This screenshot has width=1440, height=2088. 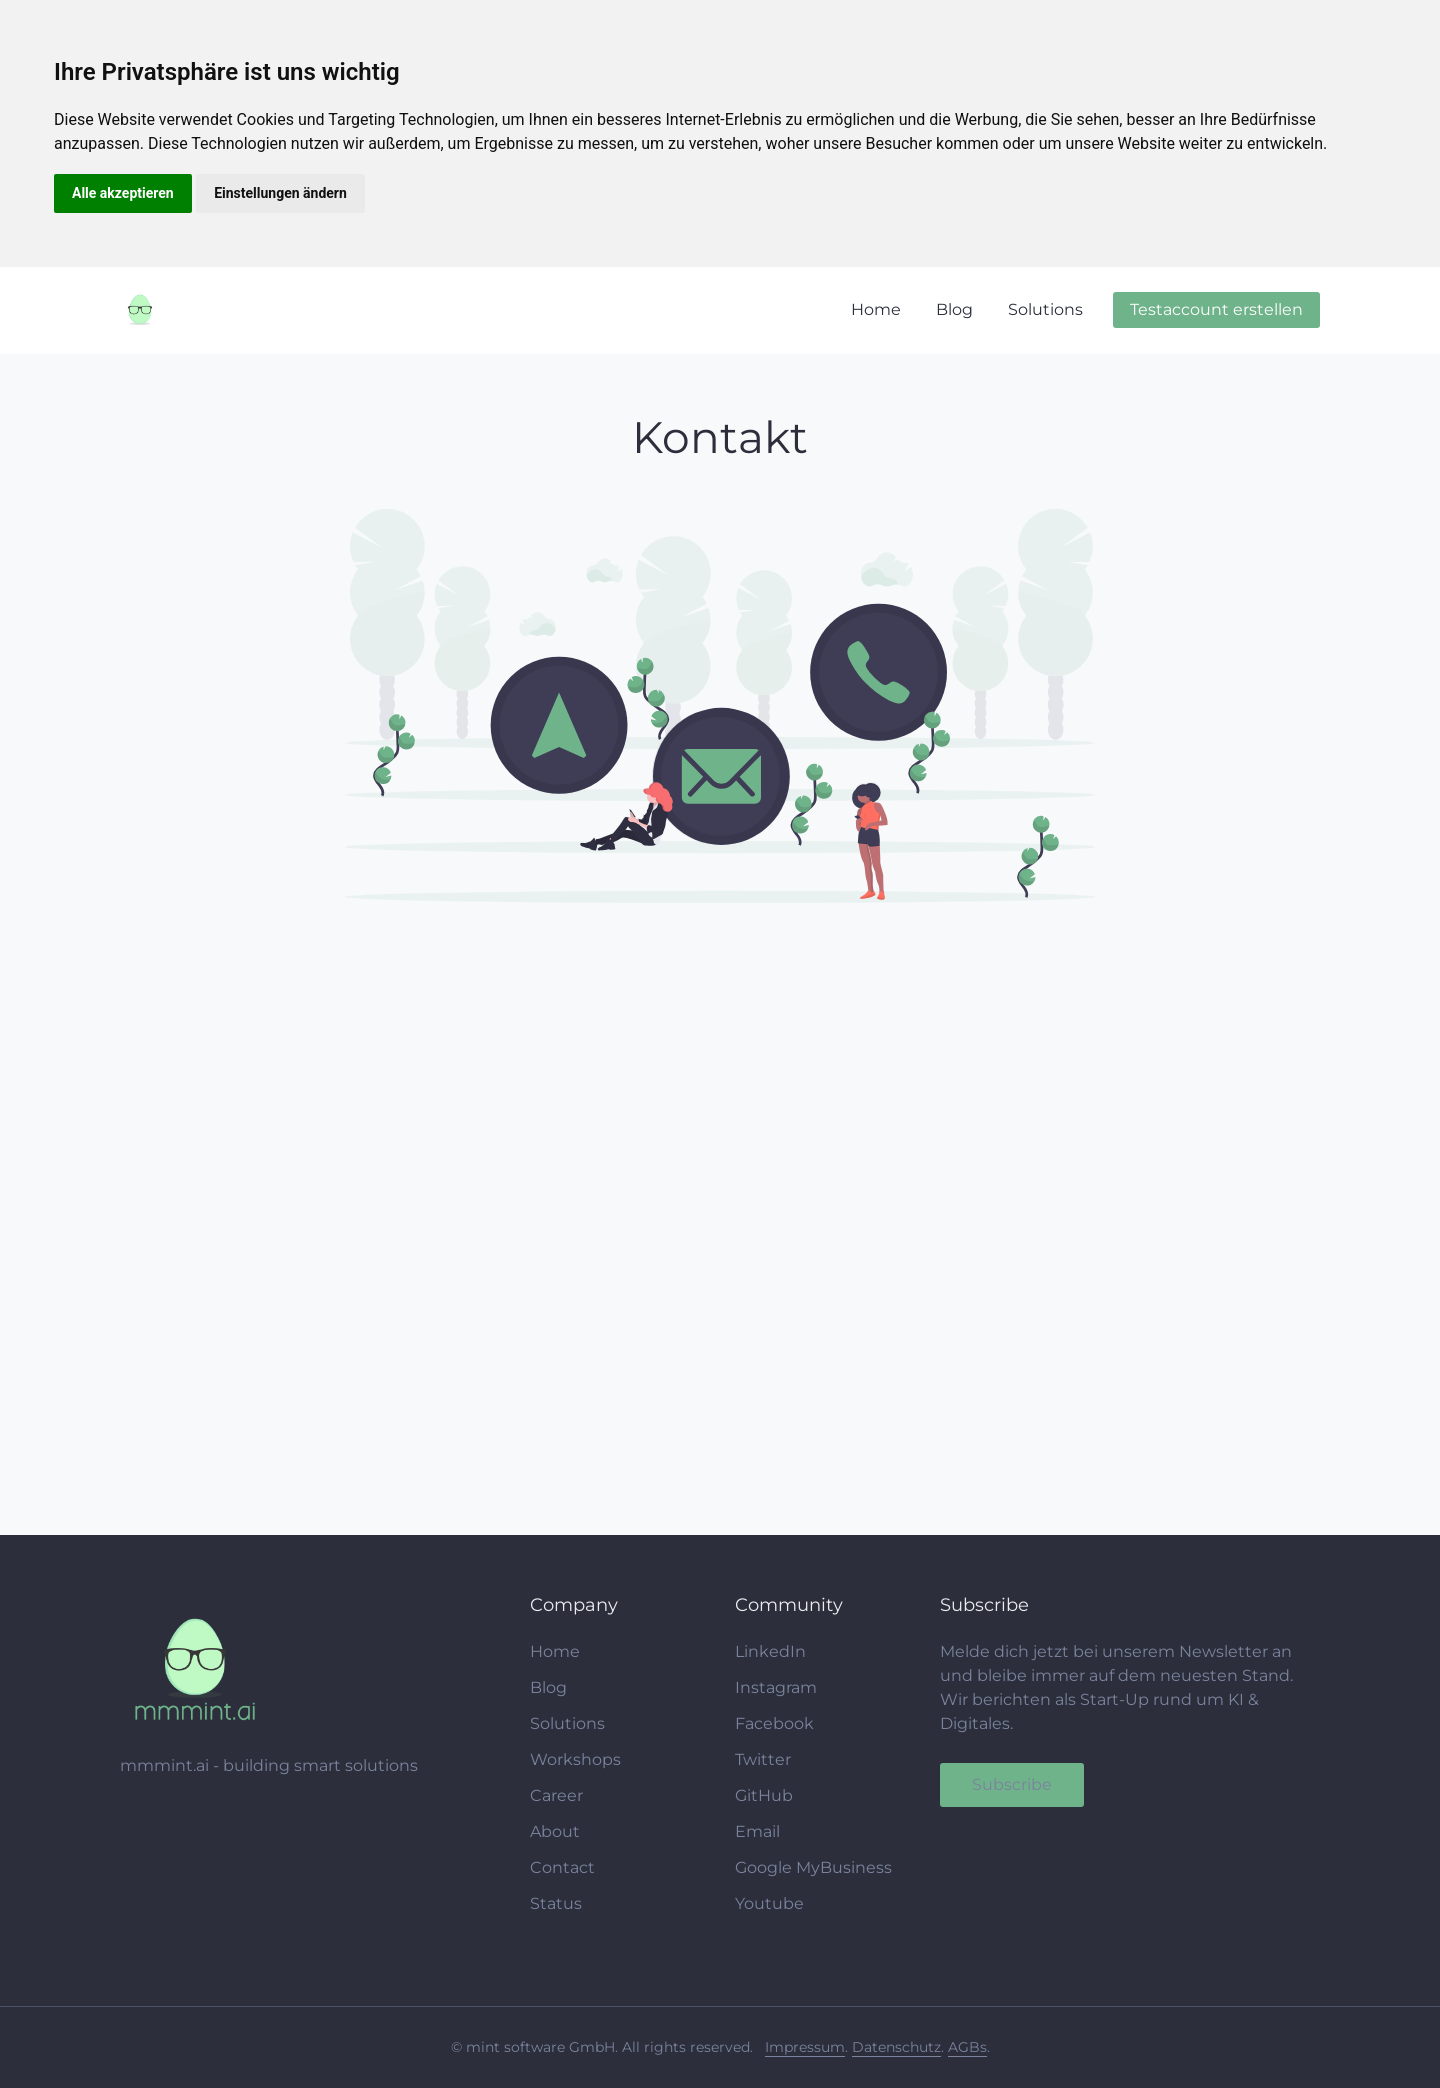 What do you see at coordinates (123, 193) in the screenshot?
I see `Alle akzeptieren [button]` at bounding box center [123, 193].